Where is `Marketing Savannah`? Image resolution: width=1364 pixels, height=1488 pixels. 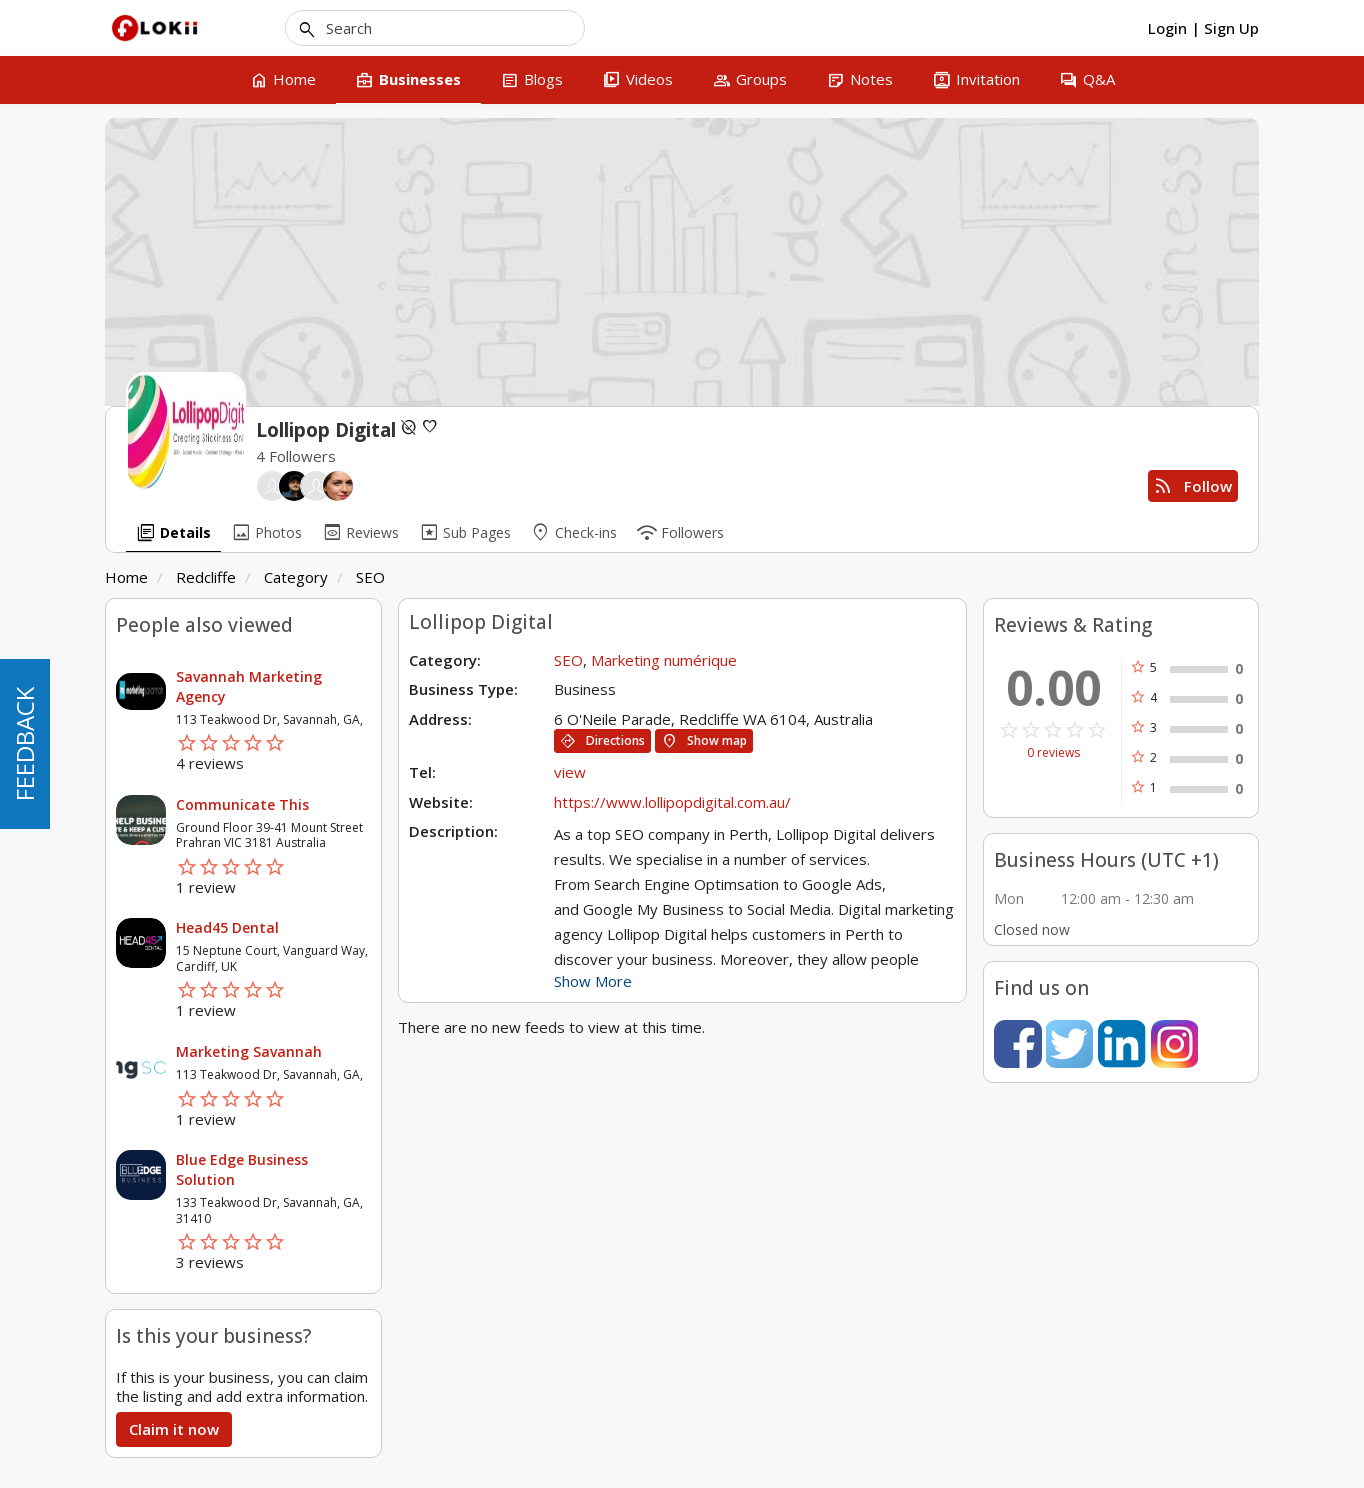
Marketing Savannah is located at coordinates (249, 1051).